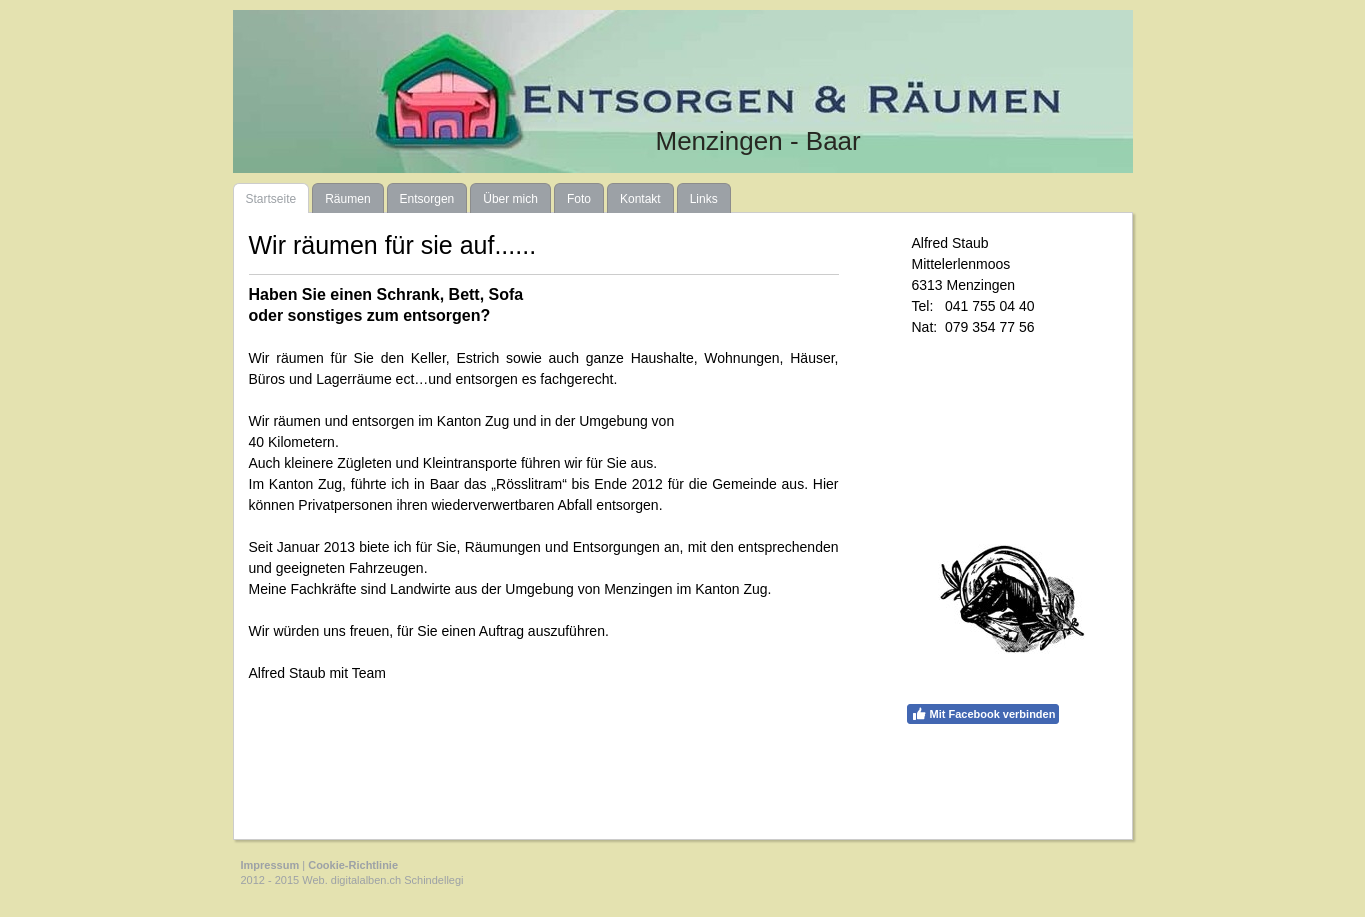  I want to click on Impressum, so click(270, 865).